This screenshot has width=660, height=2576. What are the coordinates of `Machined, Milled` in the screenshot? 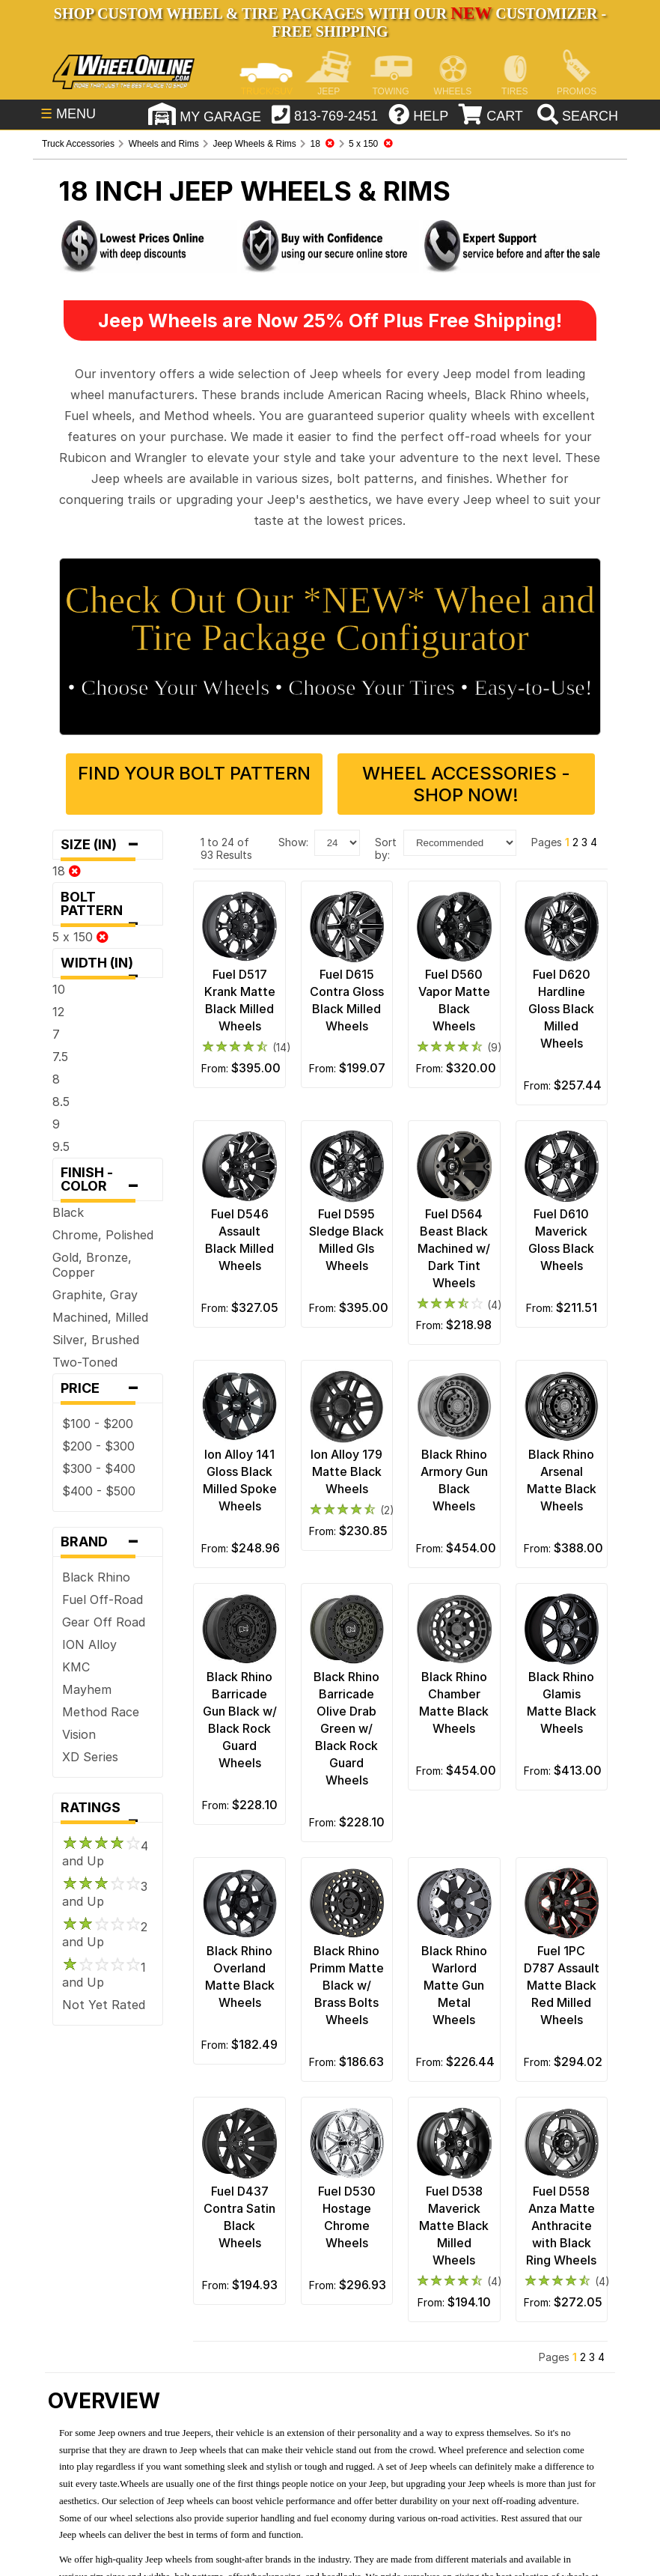 It's located at (100, 1317).